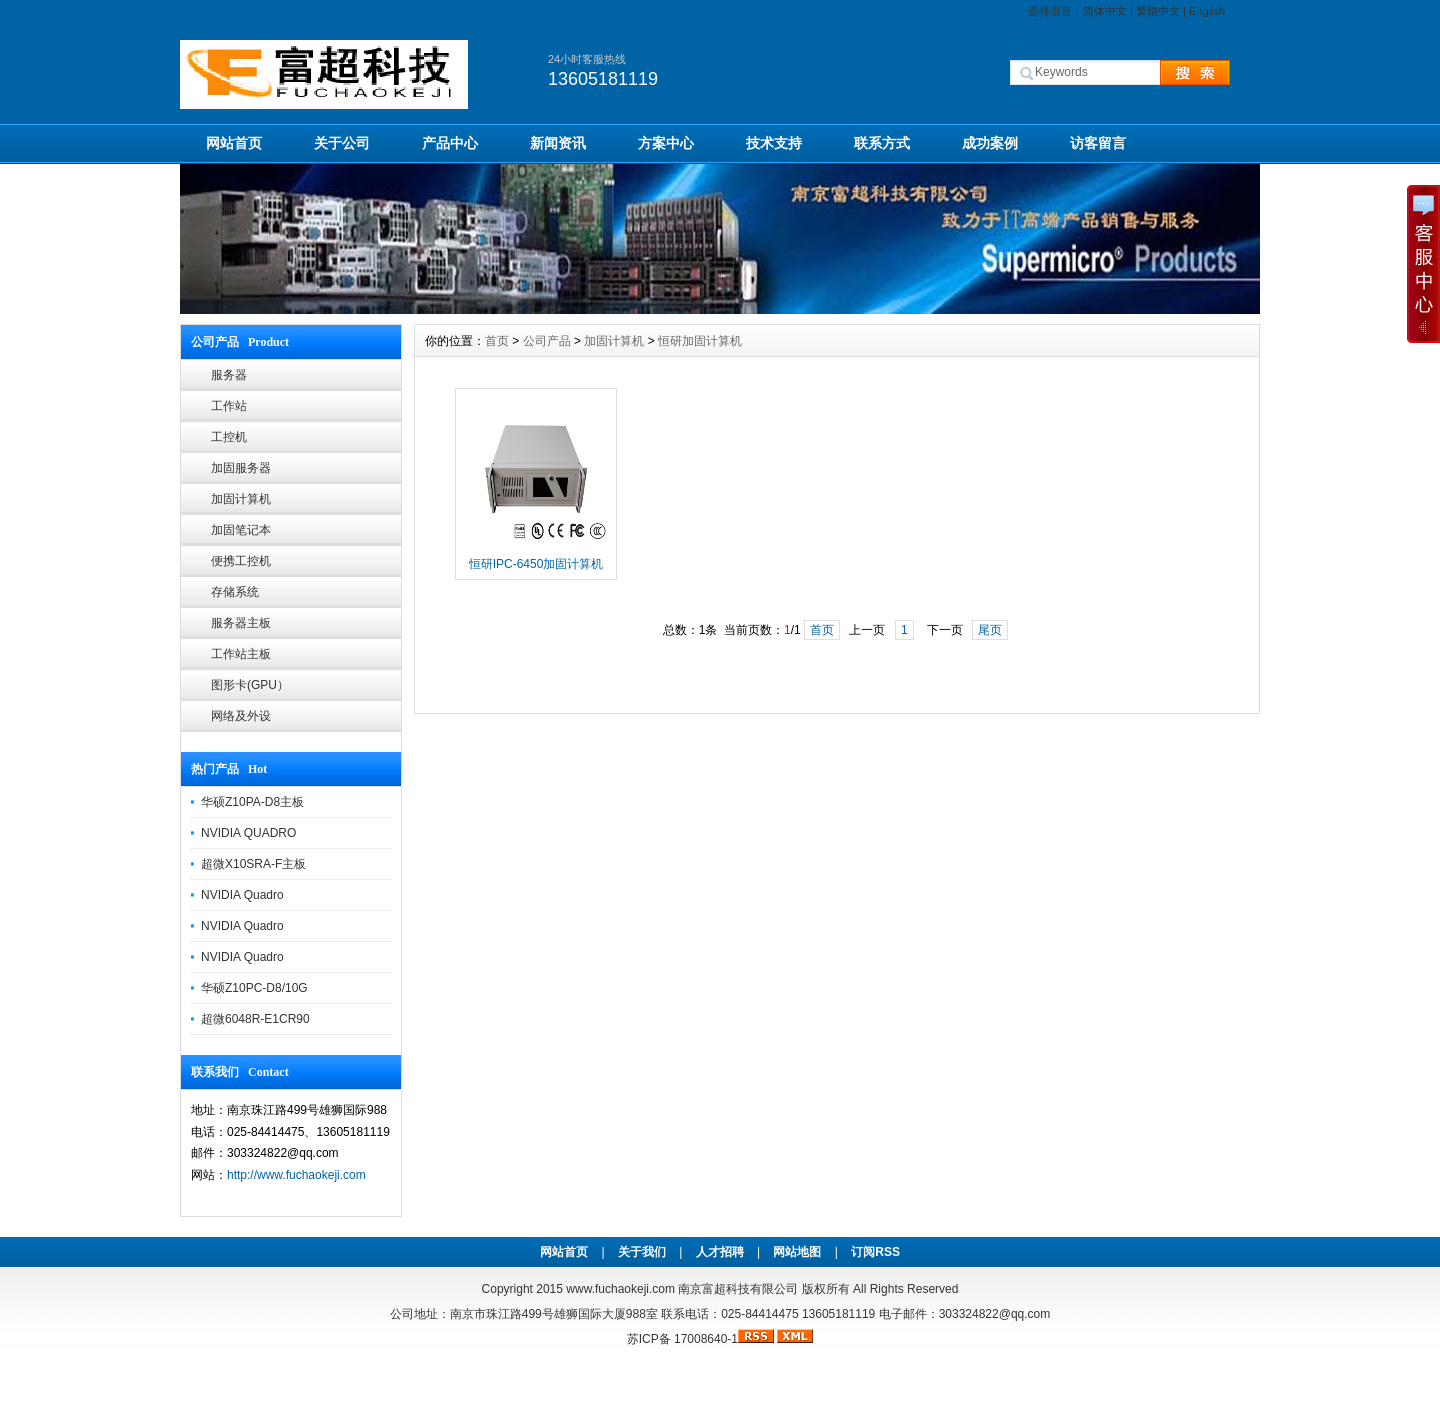 The height and width of the screenshot is (1402, 1440). I want to click on 超微X10SRA-F主板, so click(253, 864).